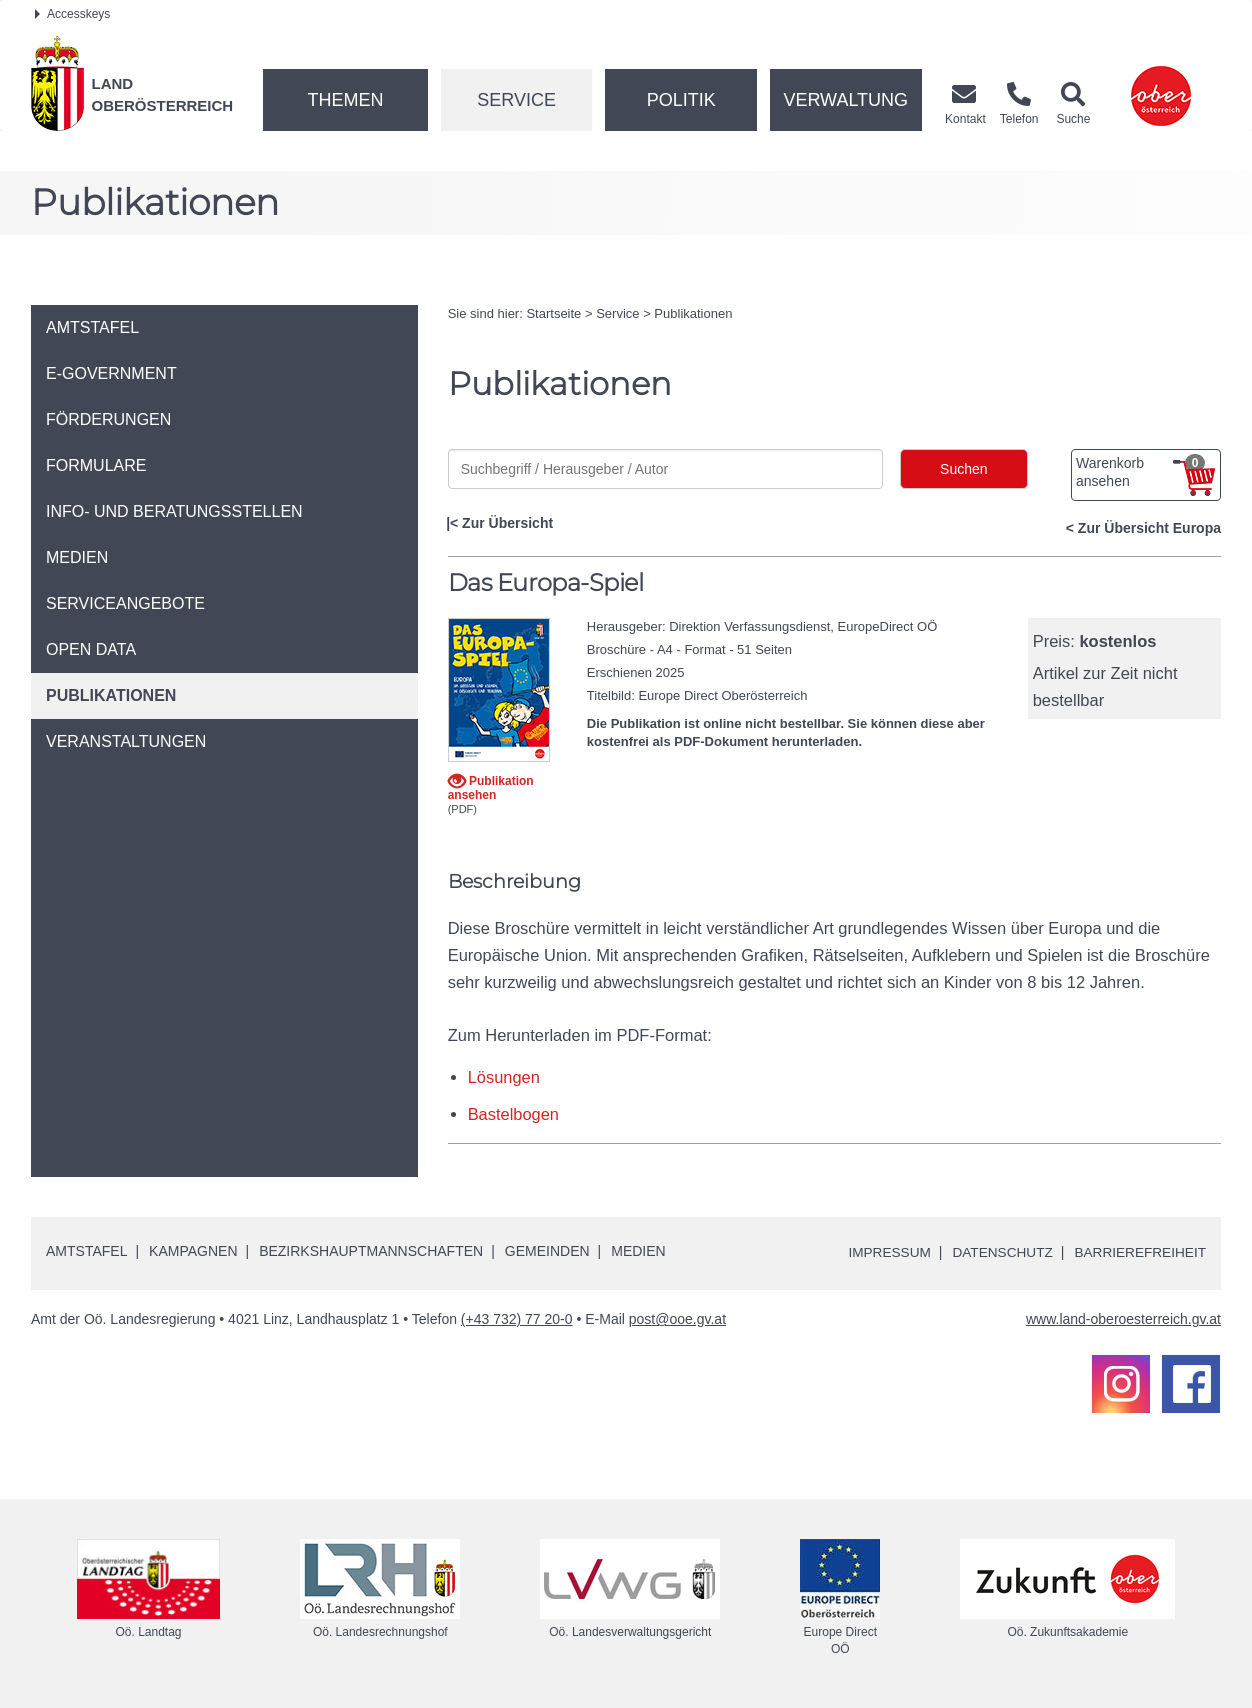 This screenshot has height=1708, width=1252. I want to click on Verwaltung, so click(845, 100).